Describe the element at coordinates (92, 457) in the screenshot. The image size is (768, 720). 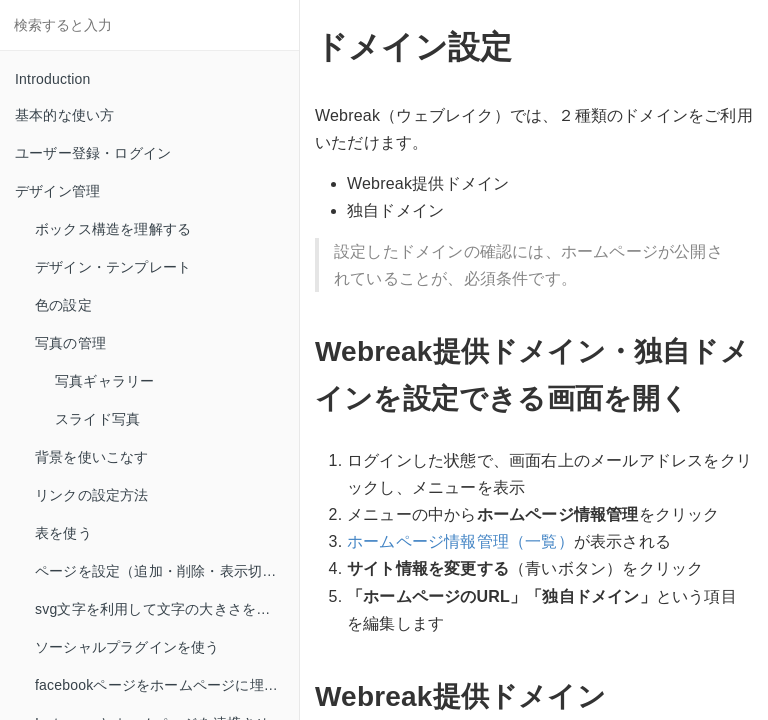
I see `背景を使いこなす` at that location.